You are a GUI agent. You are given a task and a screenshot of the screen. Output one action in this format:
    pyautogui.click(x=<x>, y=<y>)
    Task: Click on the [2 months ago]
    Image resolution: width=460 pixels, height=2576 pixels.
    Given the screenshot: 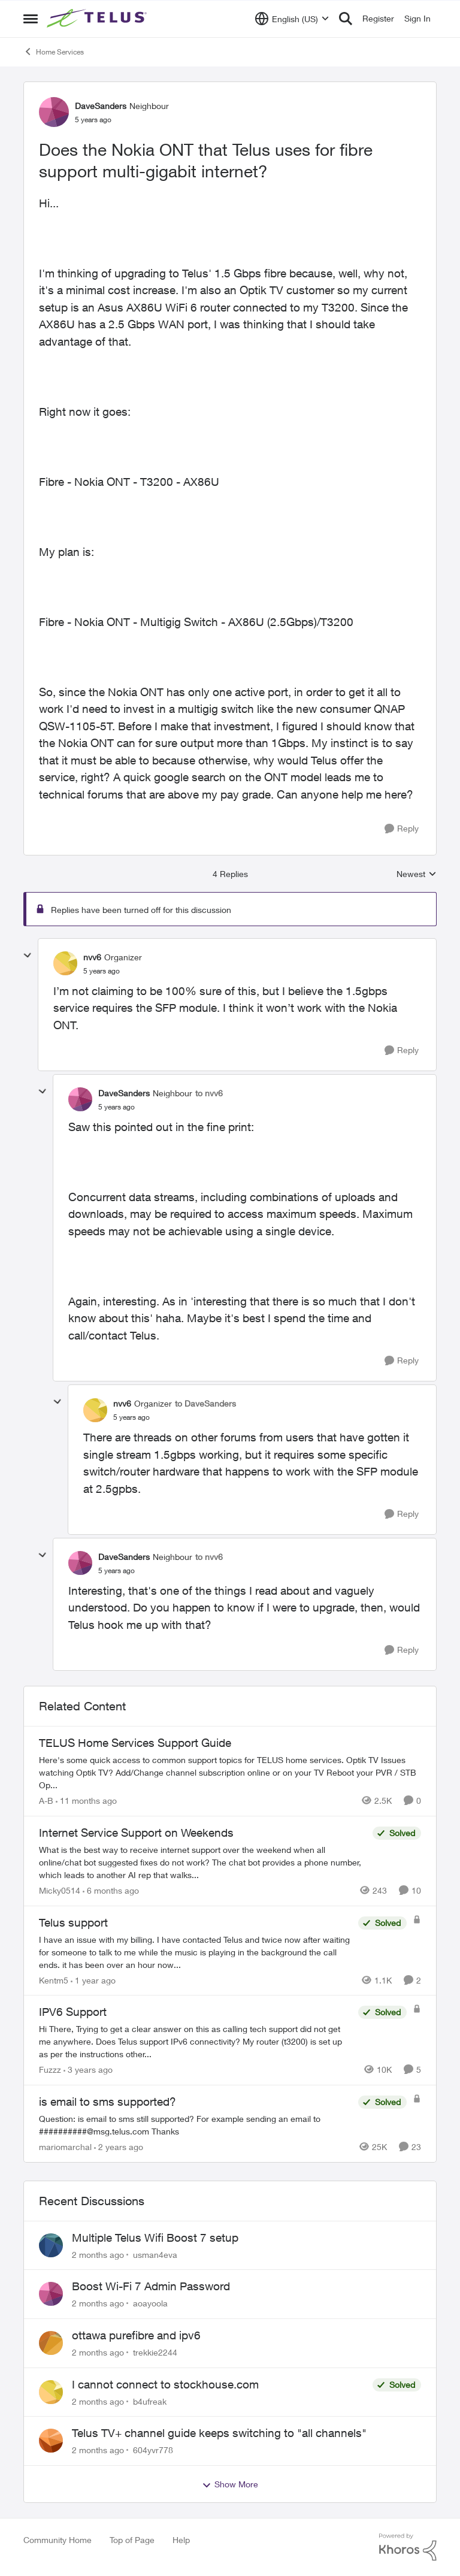 What is the action you would take?
    pyautogui.click(x=98, y=2254)
    